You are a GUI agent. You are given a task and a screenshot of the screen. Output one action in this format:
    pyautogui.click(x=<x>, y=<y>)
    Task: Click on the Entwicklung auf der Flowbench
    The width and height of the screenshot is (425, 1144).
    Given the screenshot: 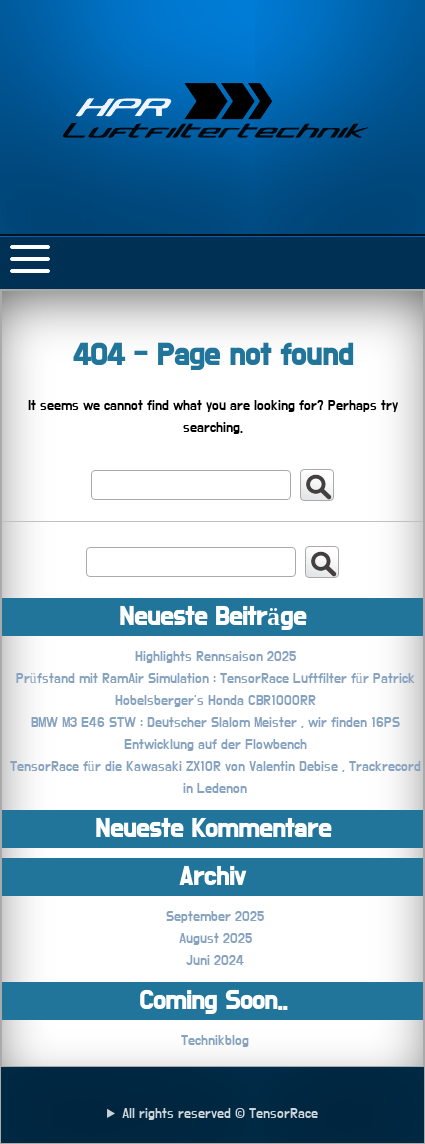 What is the action you would take?
    pyautogui.click(x=215, y=745)
    